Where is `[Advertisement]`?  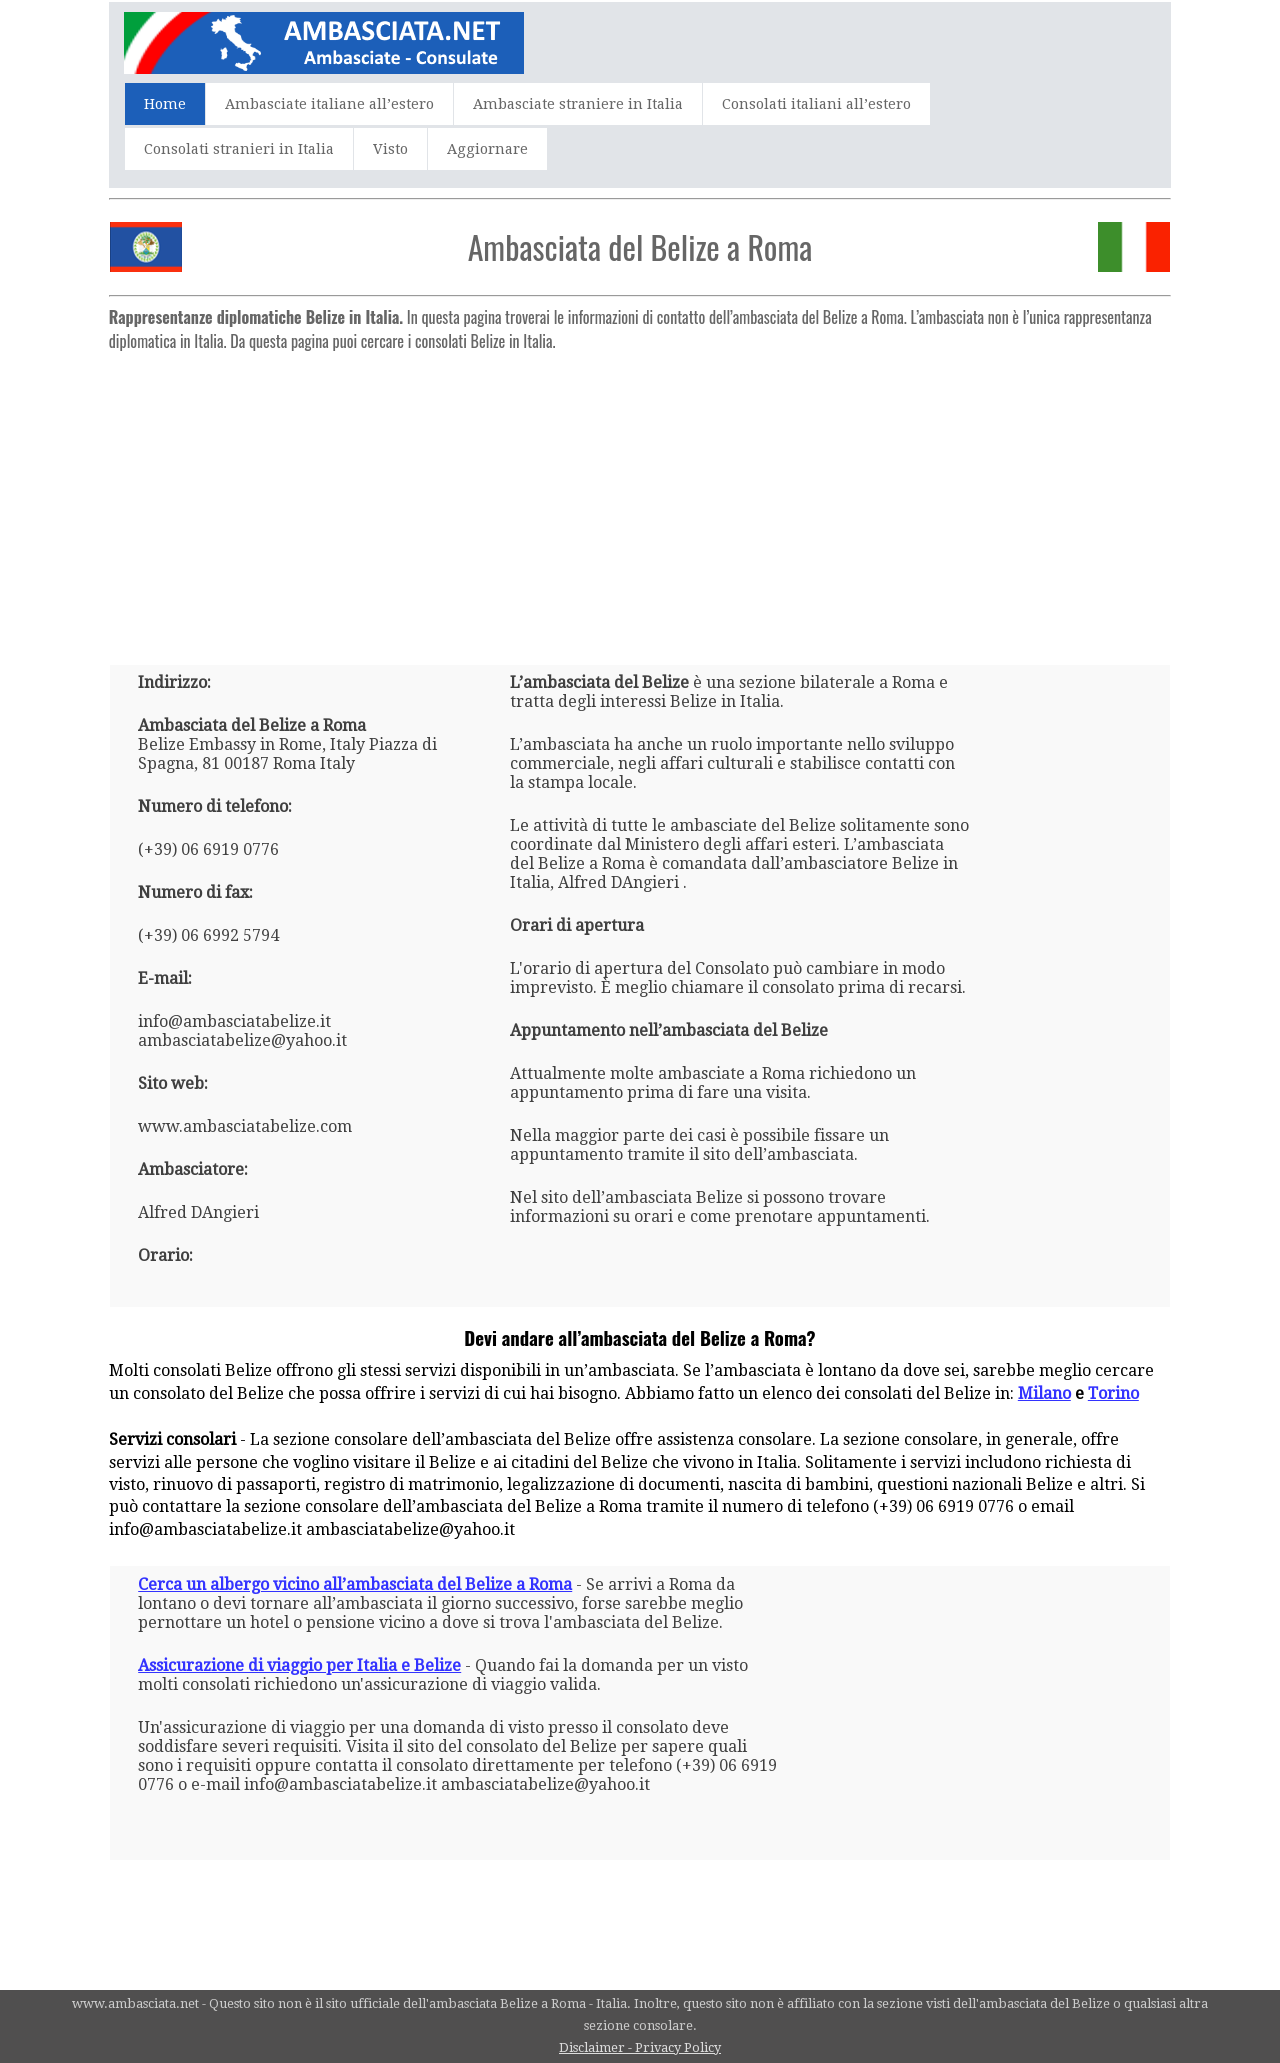
[Advertisement] is located at coordinates (640, 500).